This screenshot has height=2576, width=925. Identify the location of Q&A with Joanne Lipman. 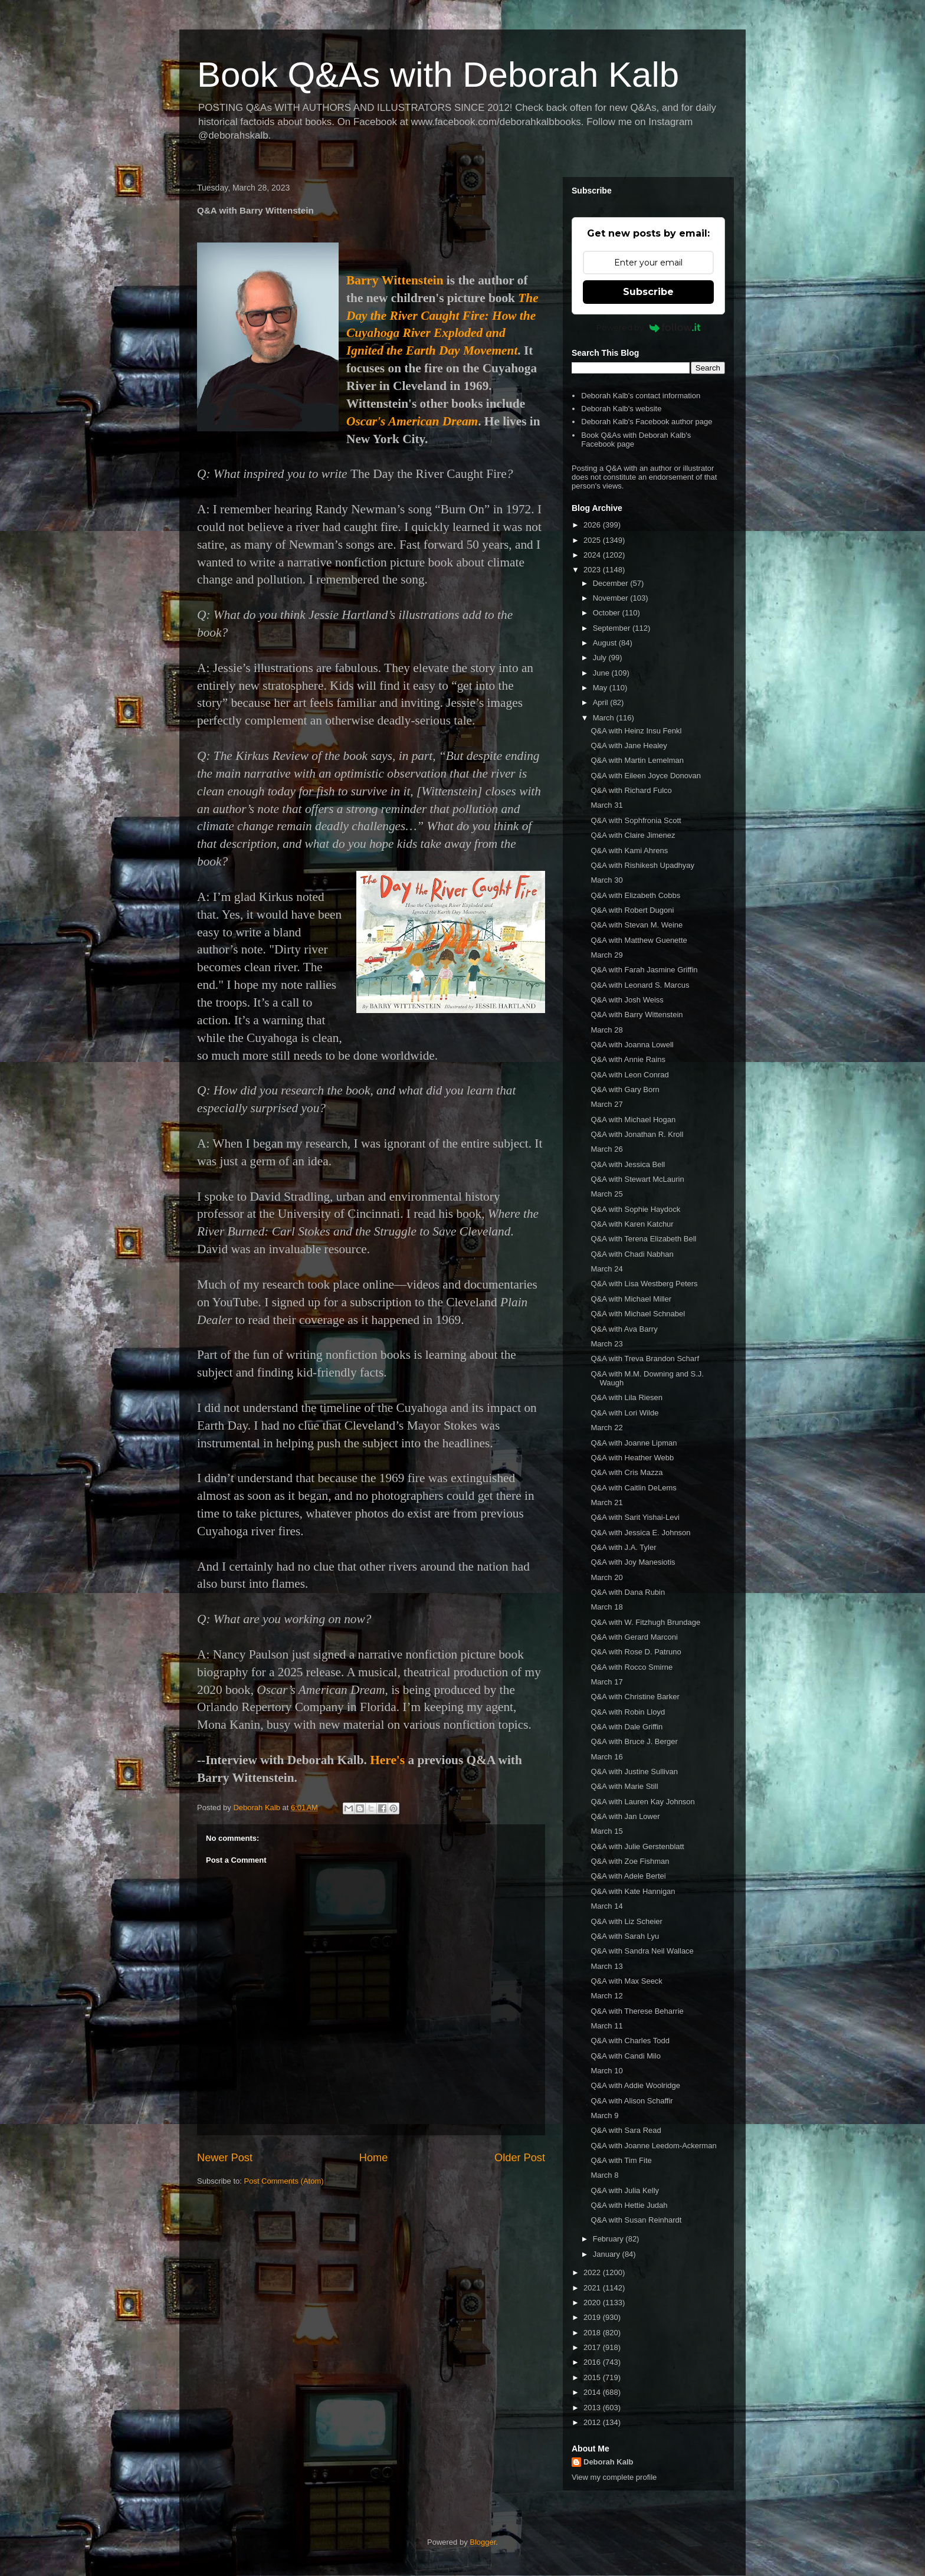
(634, 1442).